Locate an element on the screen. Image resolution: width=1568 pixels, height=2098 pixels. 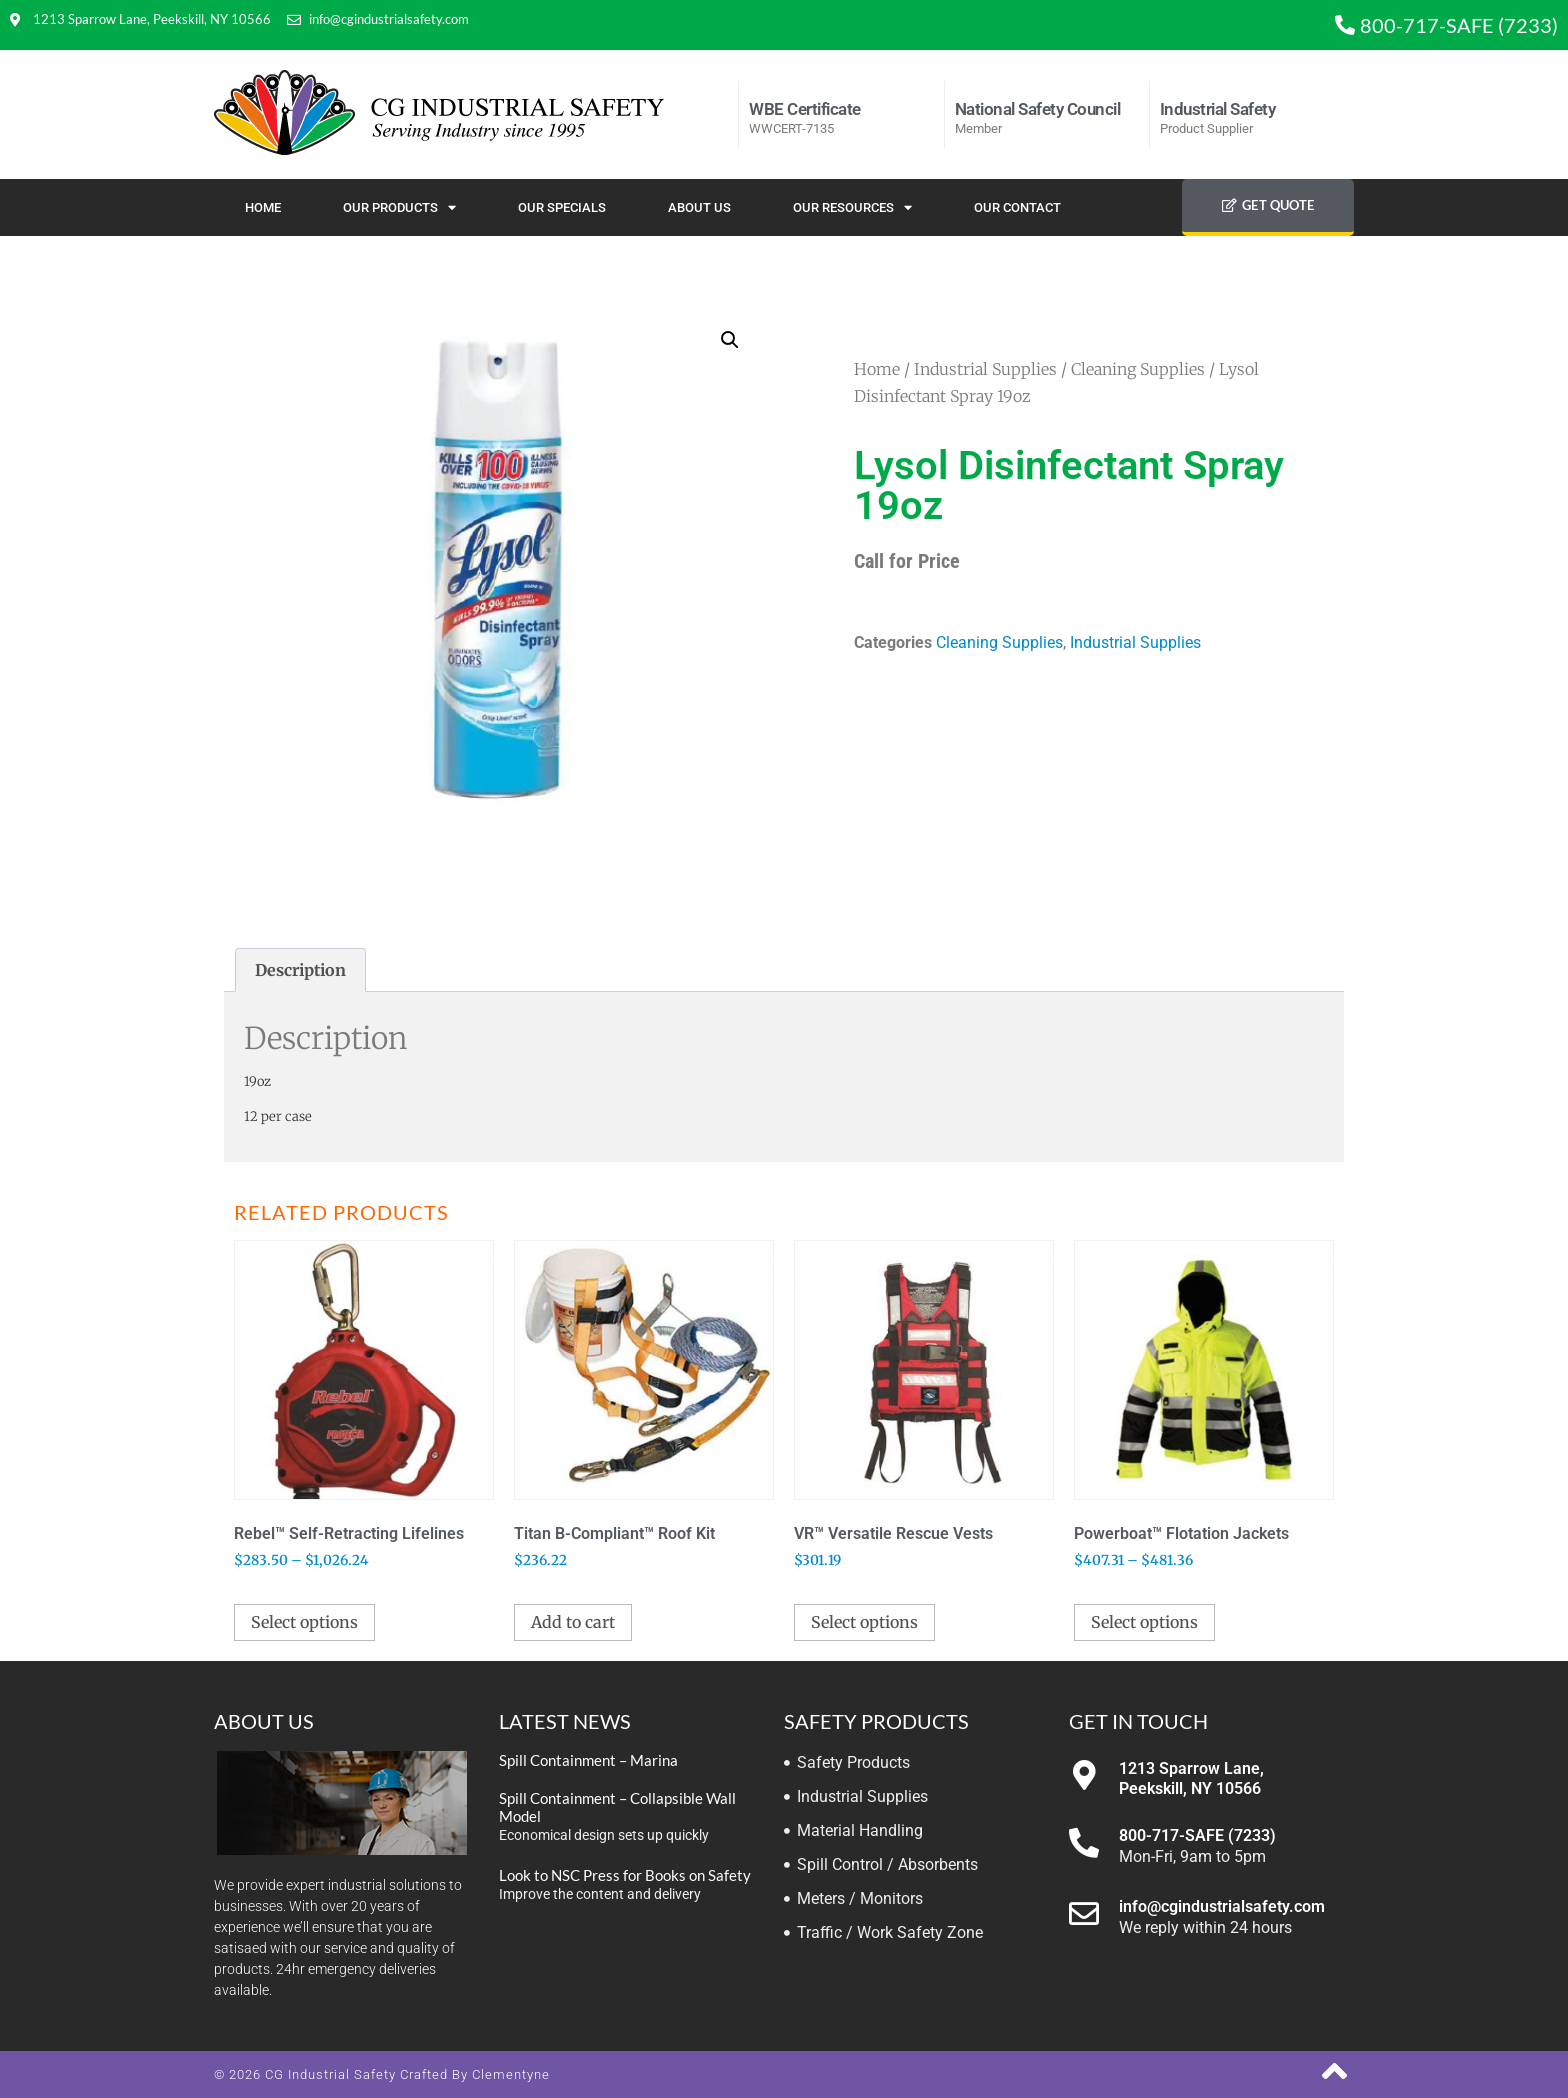
Industrial Supplies is located at coordinates (985, 369).